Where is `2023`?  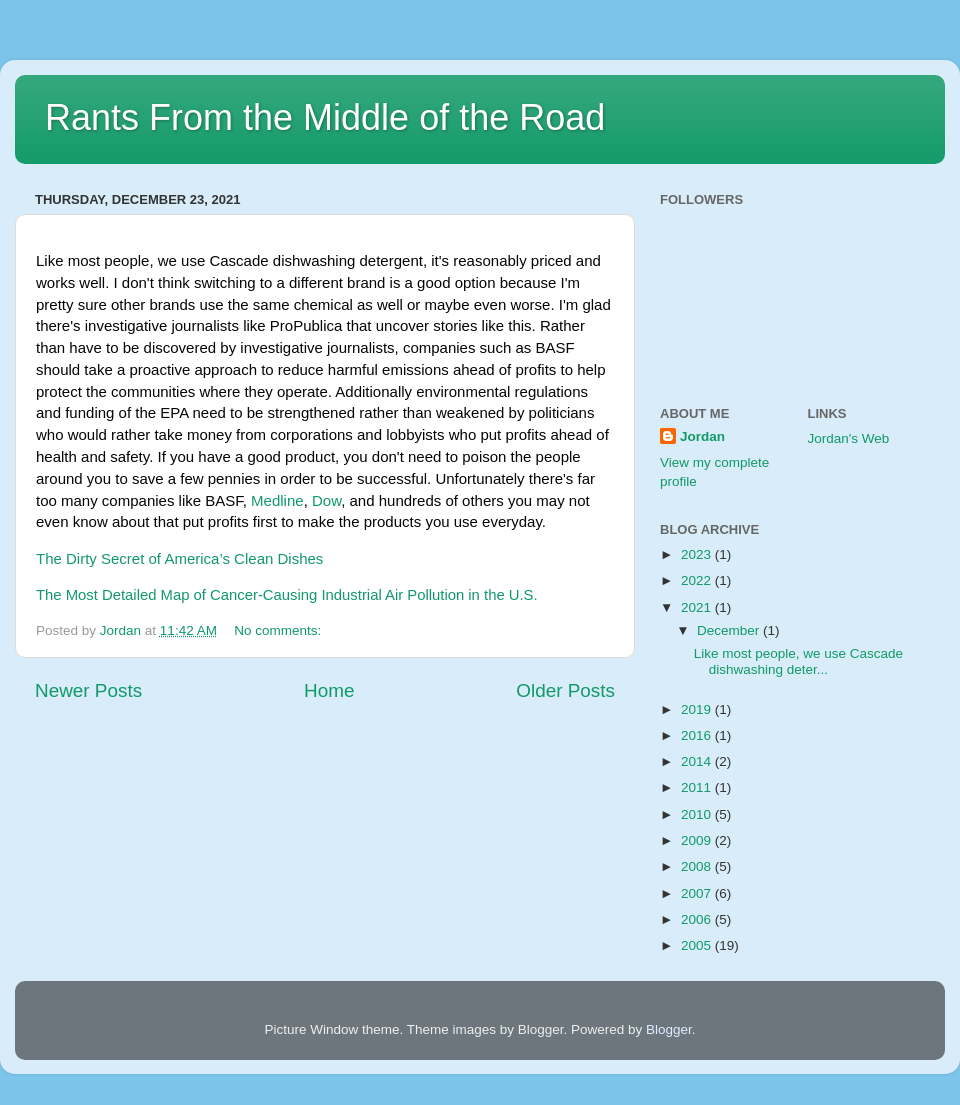 2023 is located at coordinates (698, 554).